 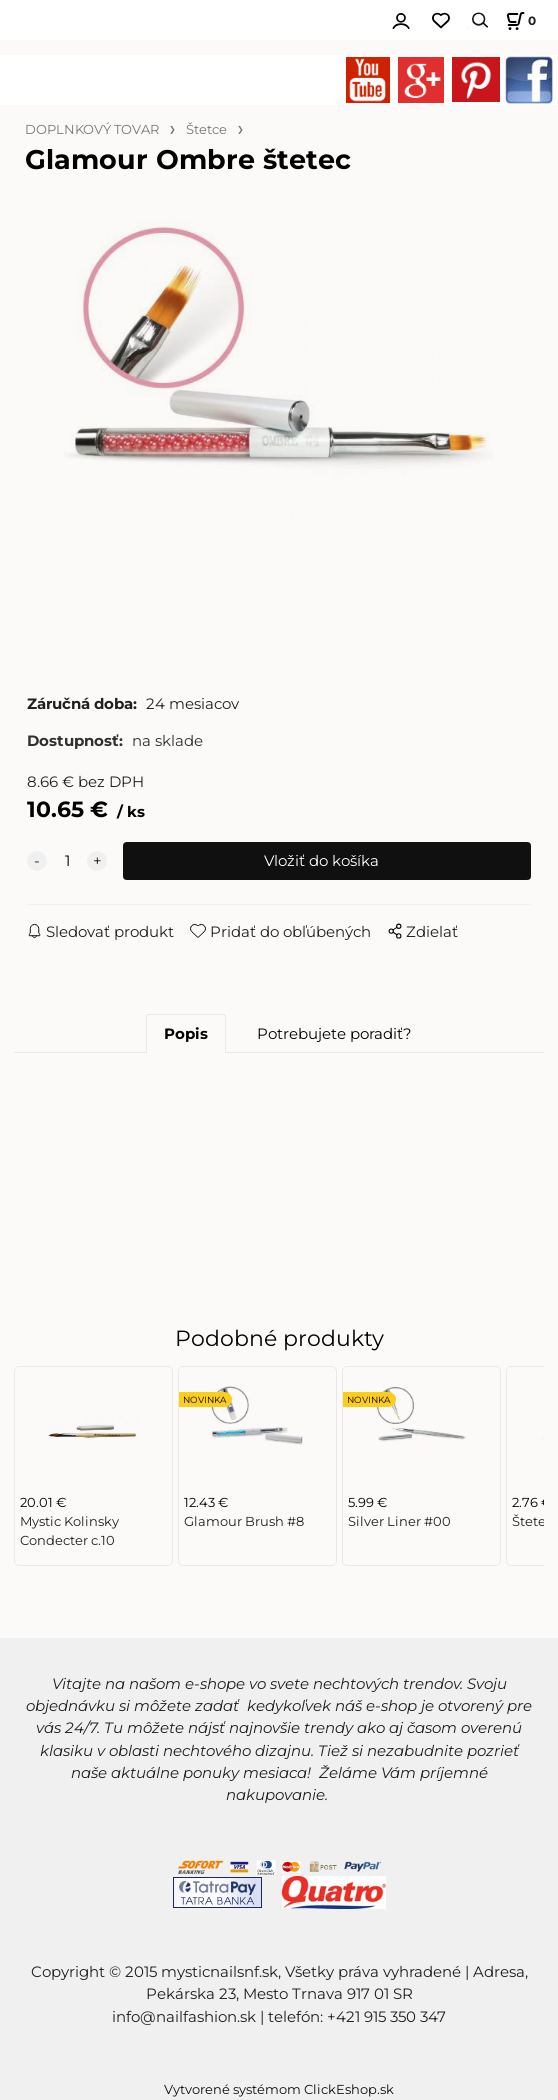 What do you see at coordinates (334, 1034) in the screenshot?
I see `Potrebujete poradiť?` at bounding box center [334, 1034].